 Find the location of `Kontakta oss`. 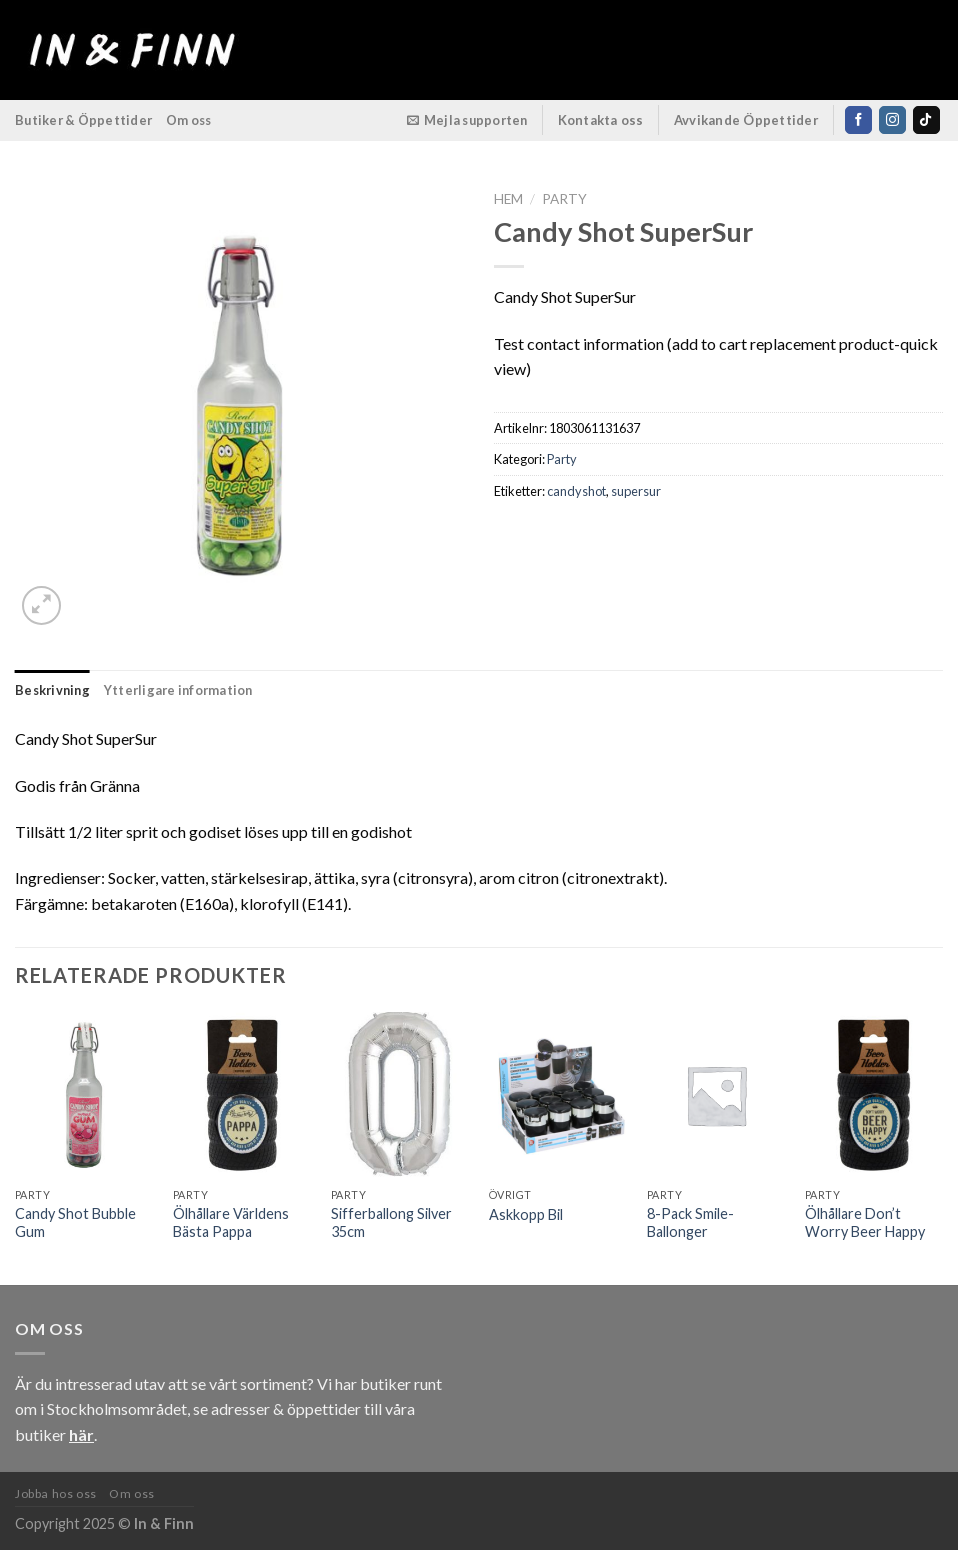

Kontakta oss is located at coordinates (601, 120).